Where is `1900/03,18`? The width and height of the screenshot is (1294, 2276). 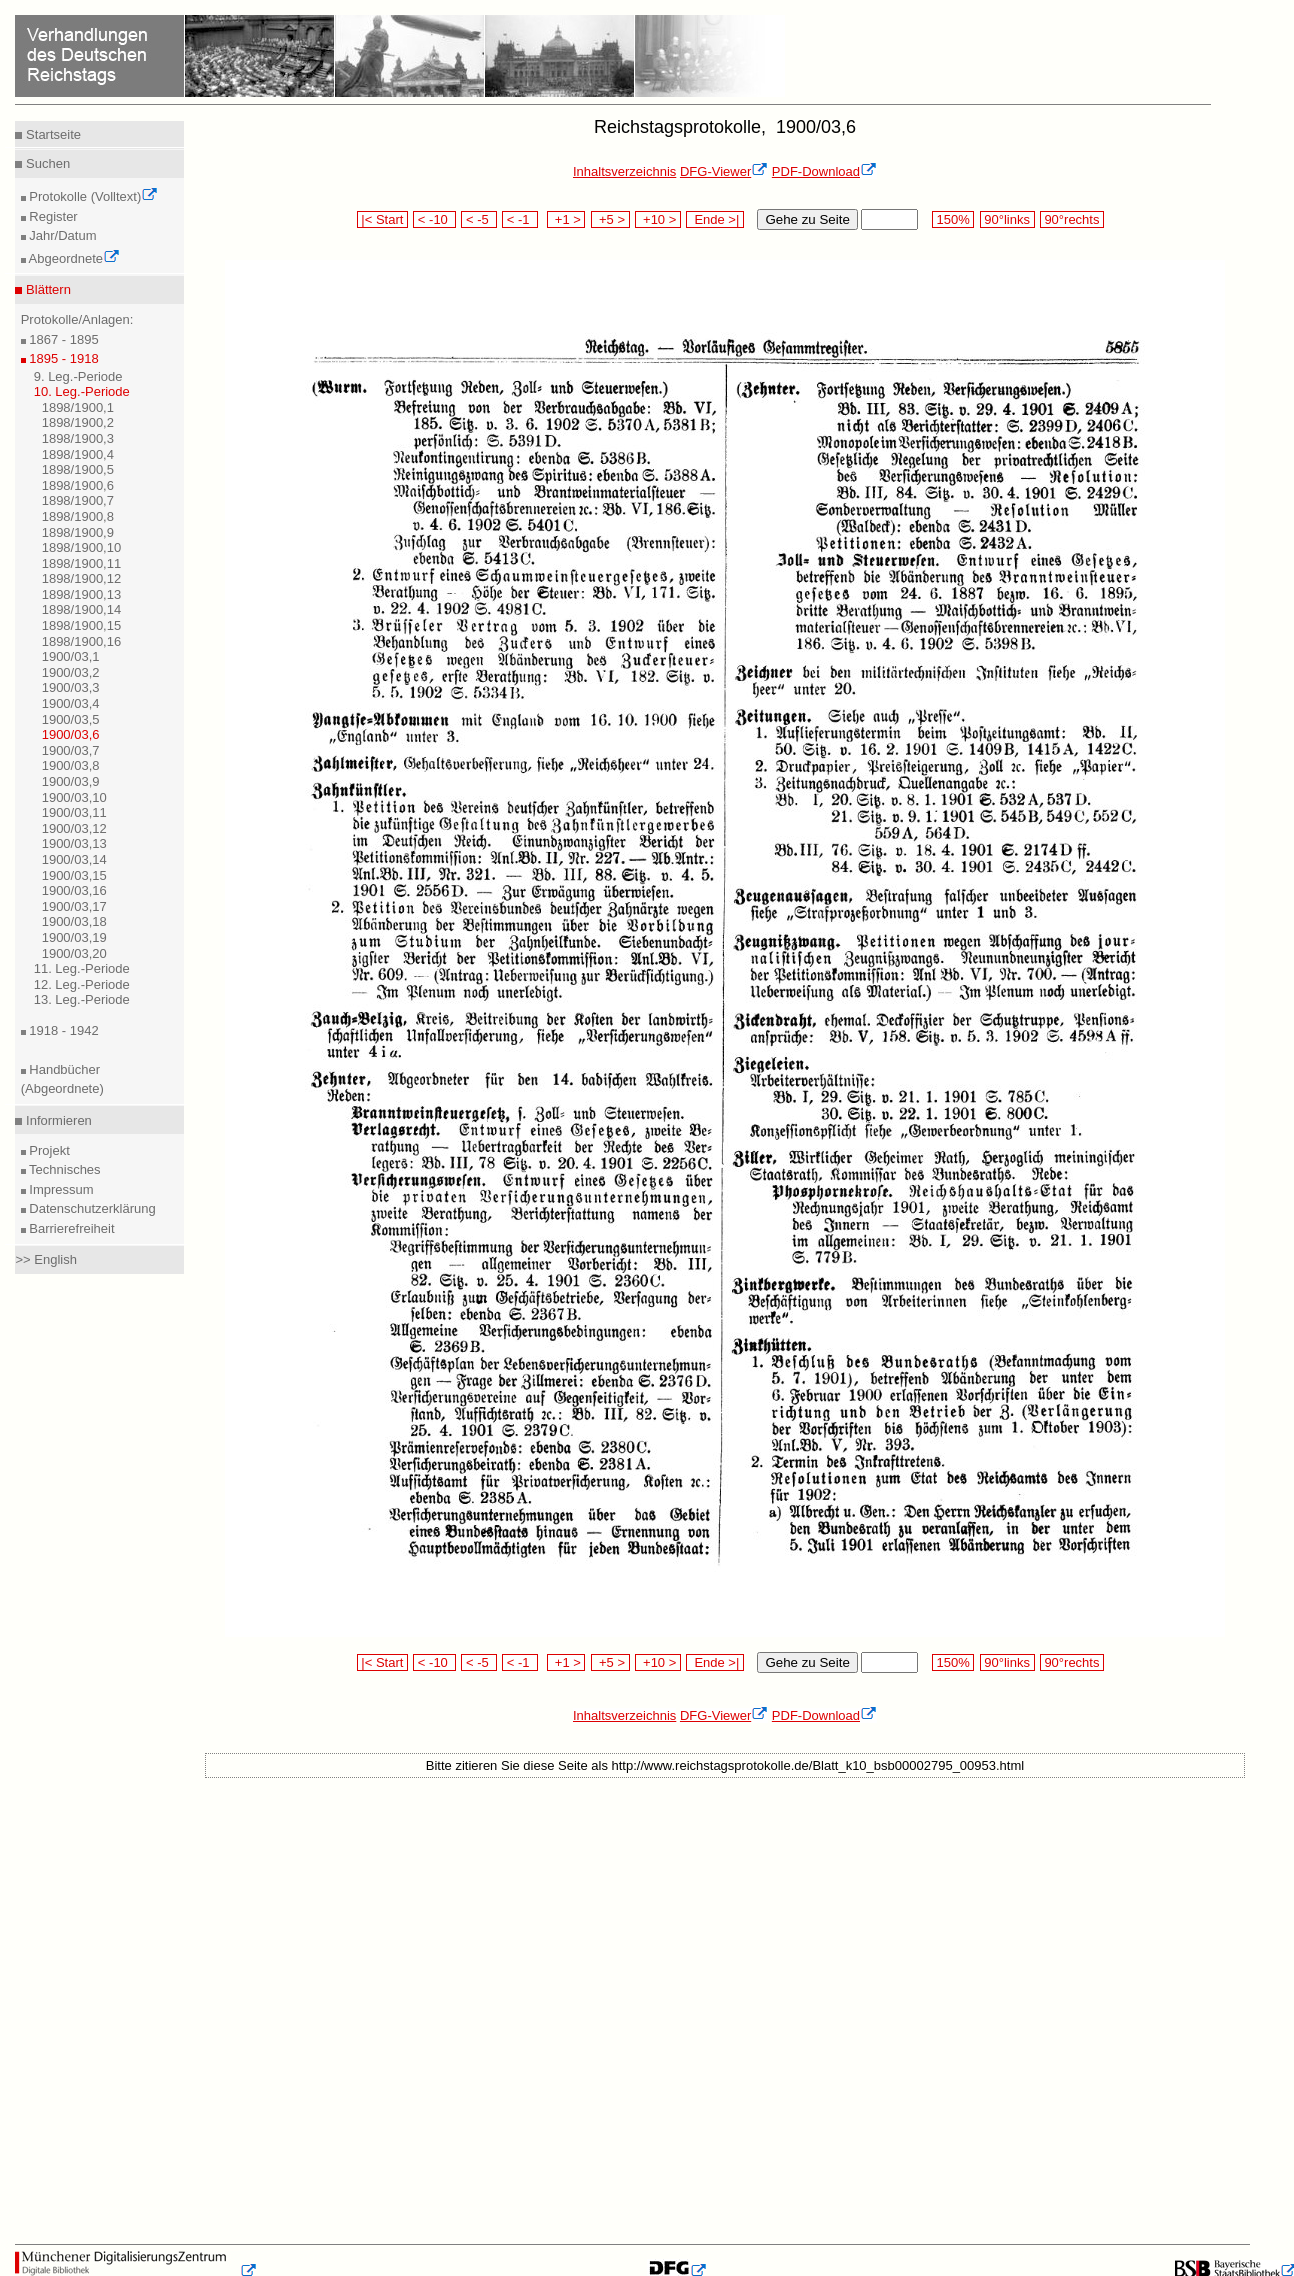
1900/03,18 is located at coordinates (74, 921).